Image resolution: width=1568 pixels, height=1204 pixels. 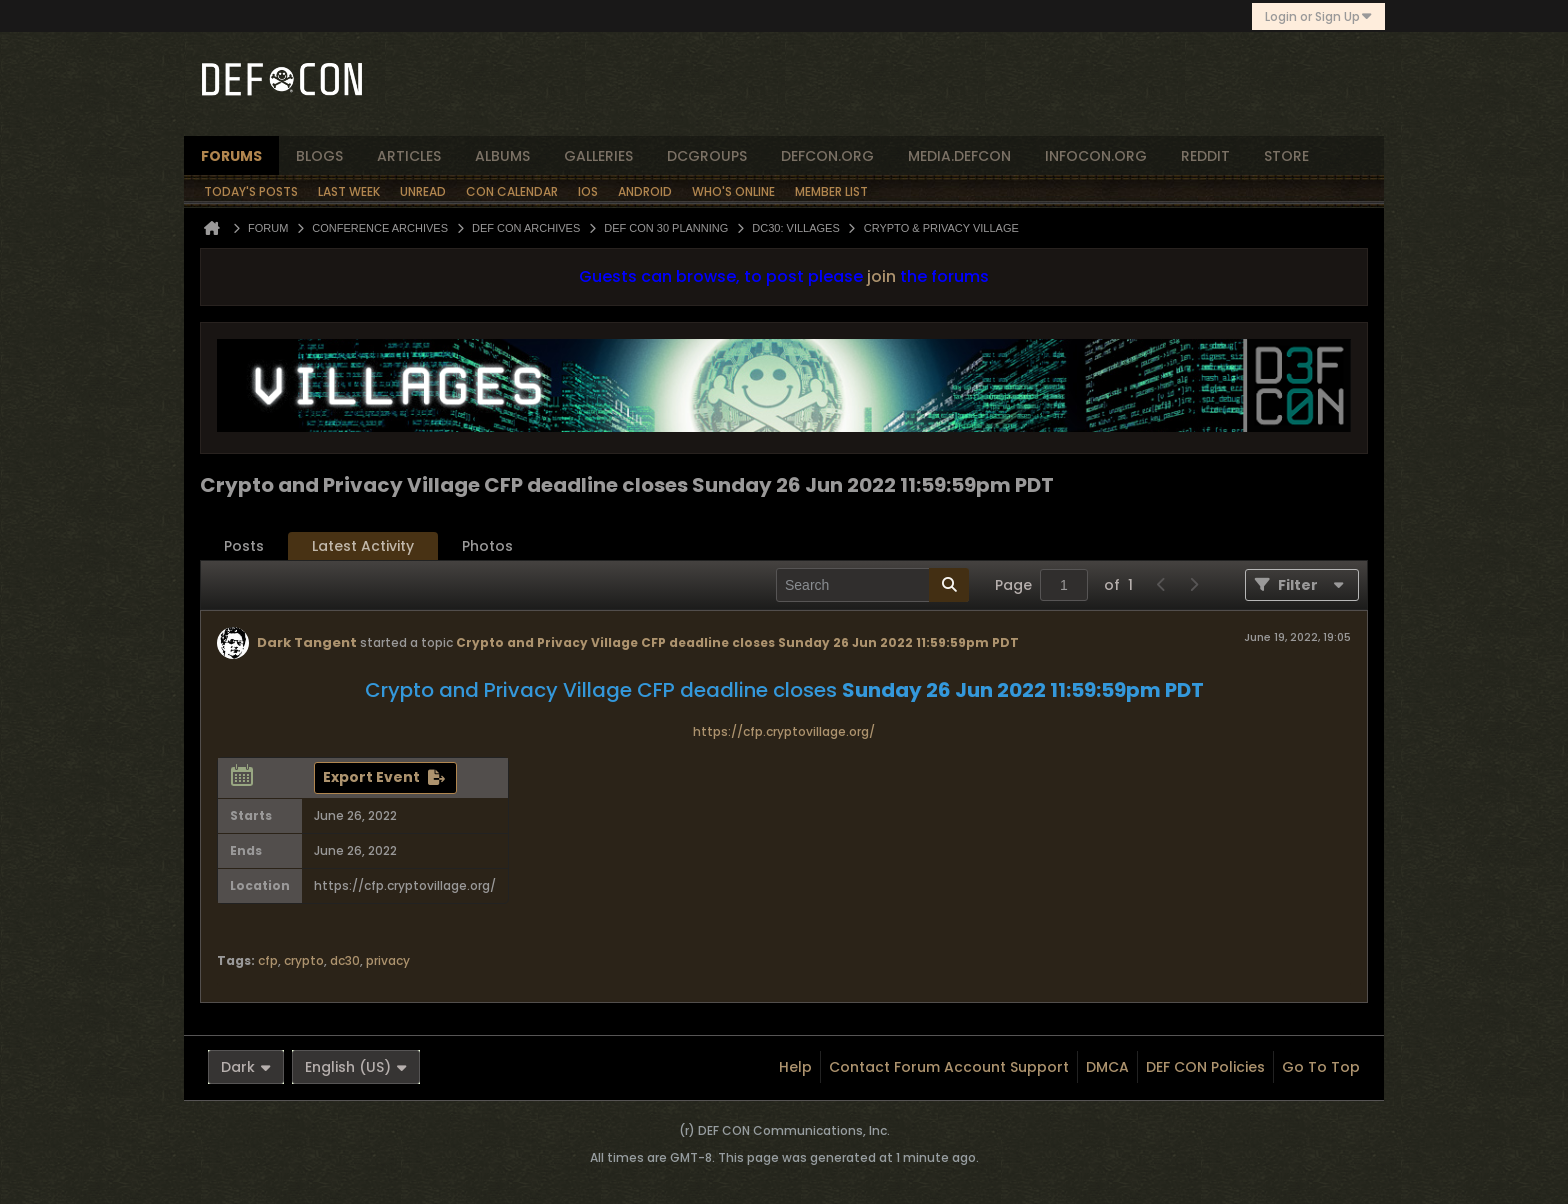 What do you see at coordinates (1096, 156) in the screenshot?
I see `infocon.org` at bounding box center [1096, 156].